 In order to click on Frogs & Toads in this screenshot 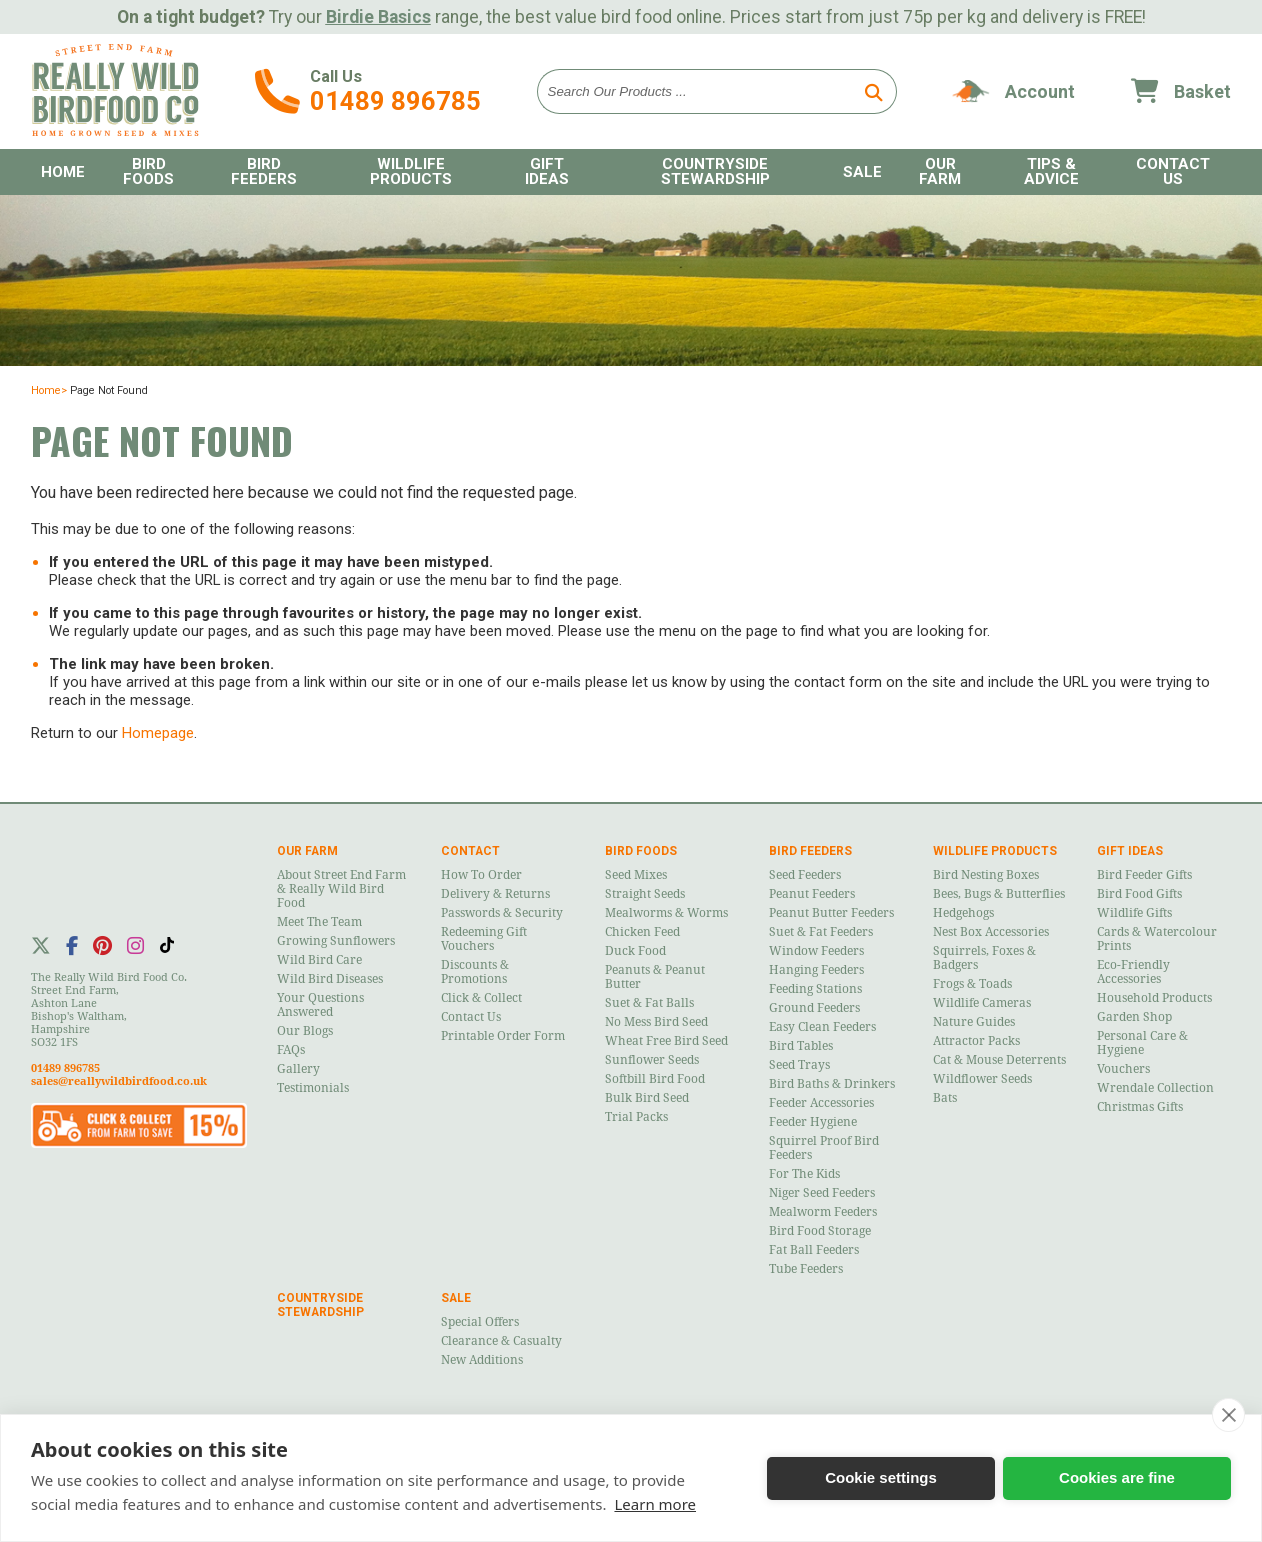, I will do `click(972, 984)`.